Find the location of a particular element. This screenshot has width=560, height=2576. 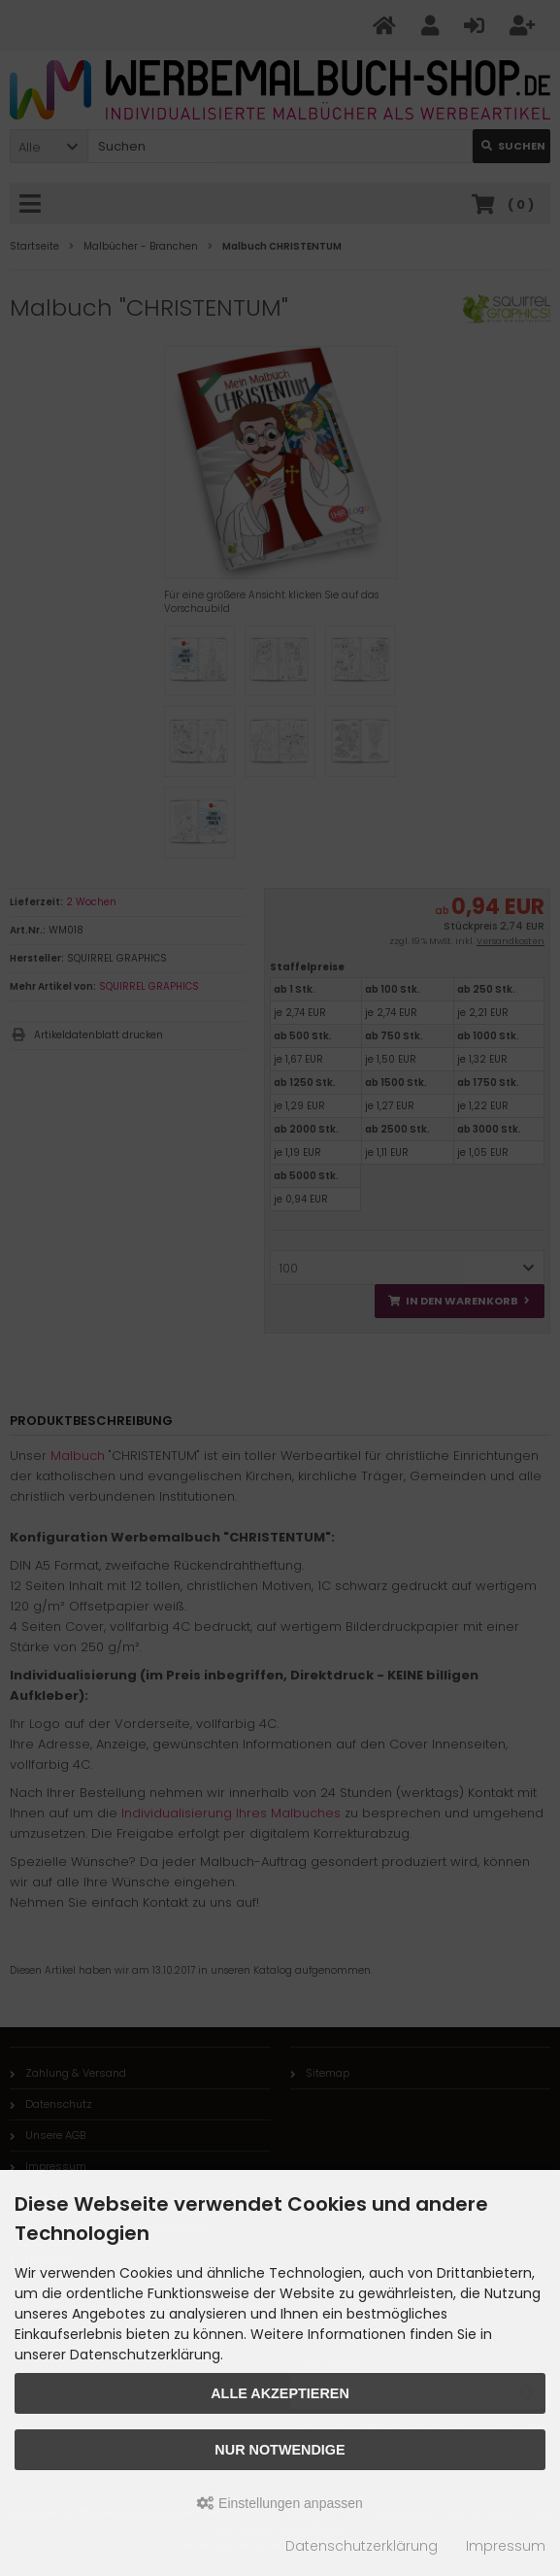

Nur Notwendige is located at coordinates (279, 2449).